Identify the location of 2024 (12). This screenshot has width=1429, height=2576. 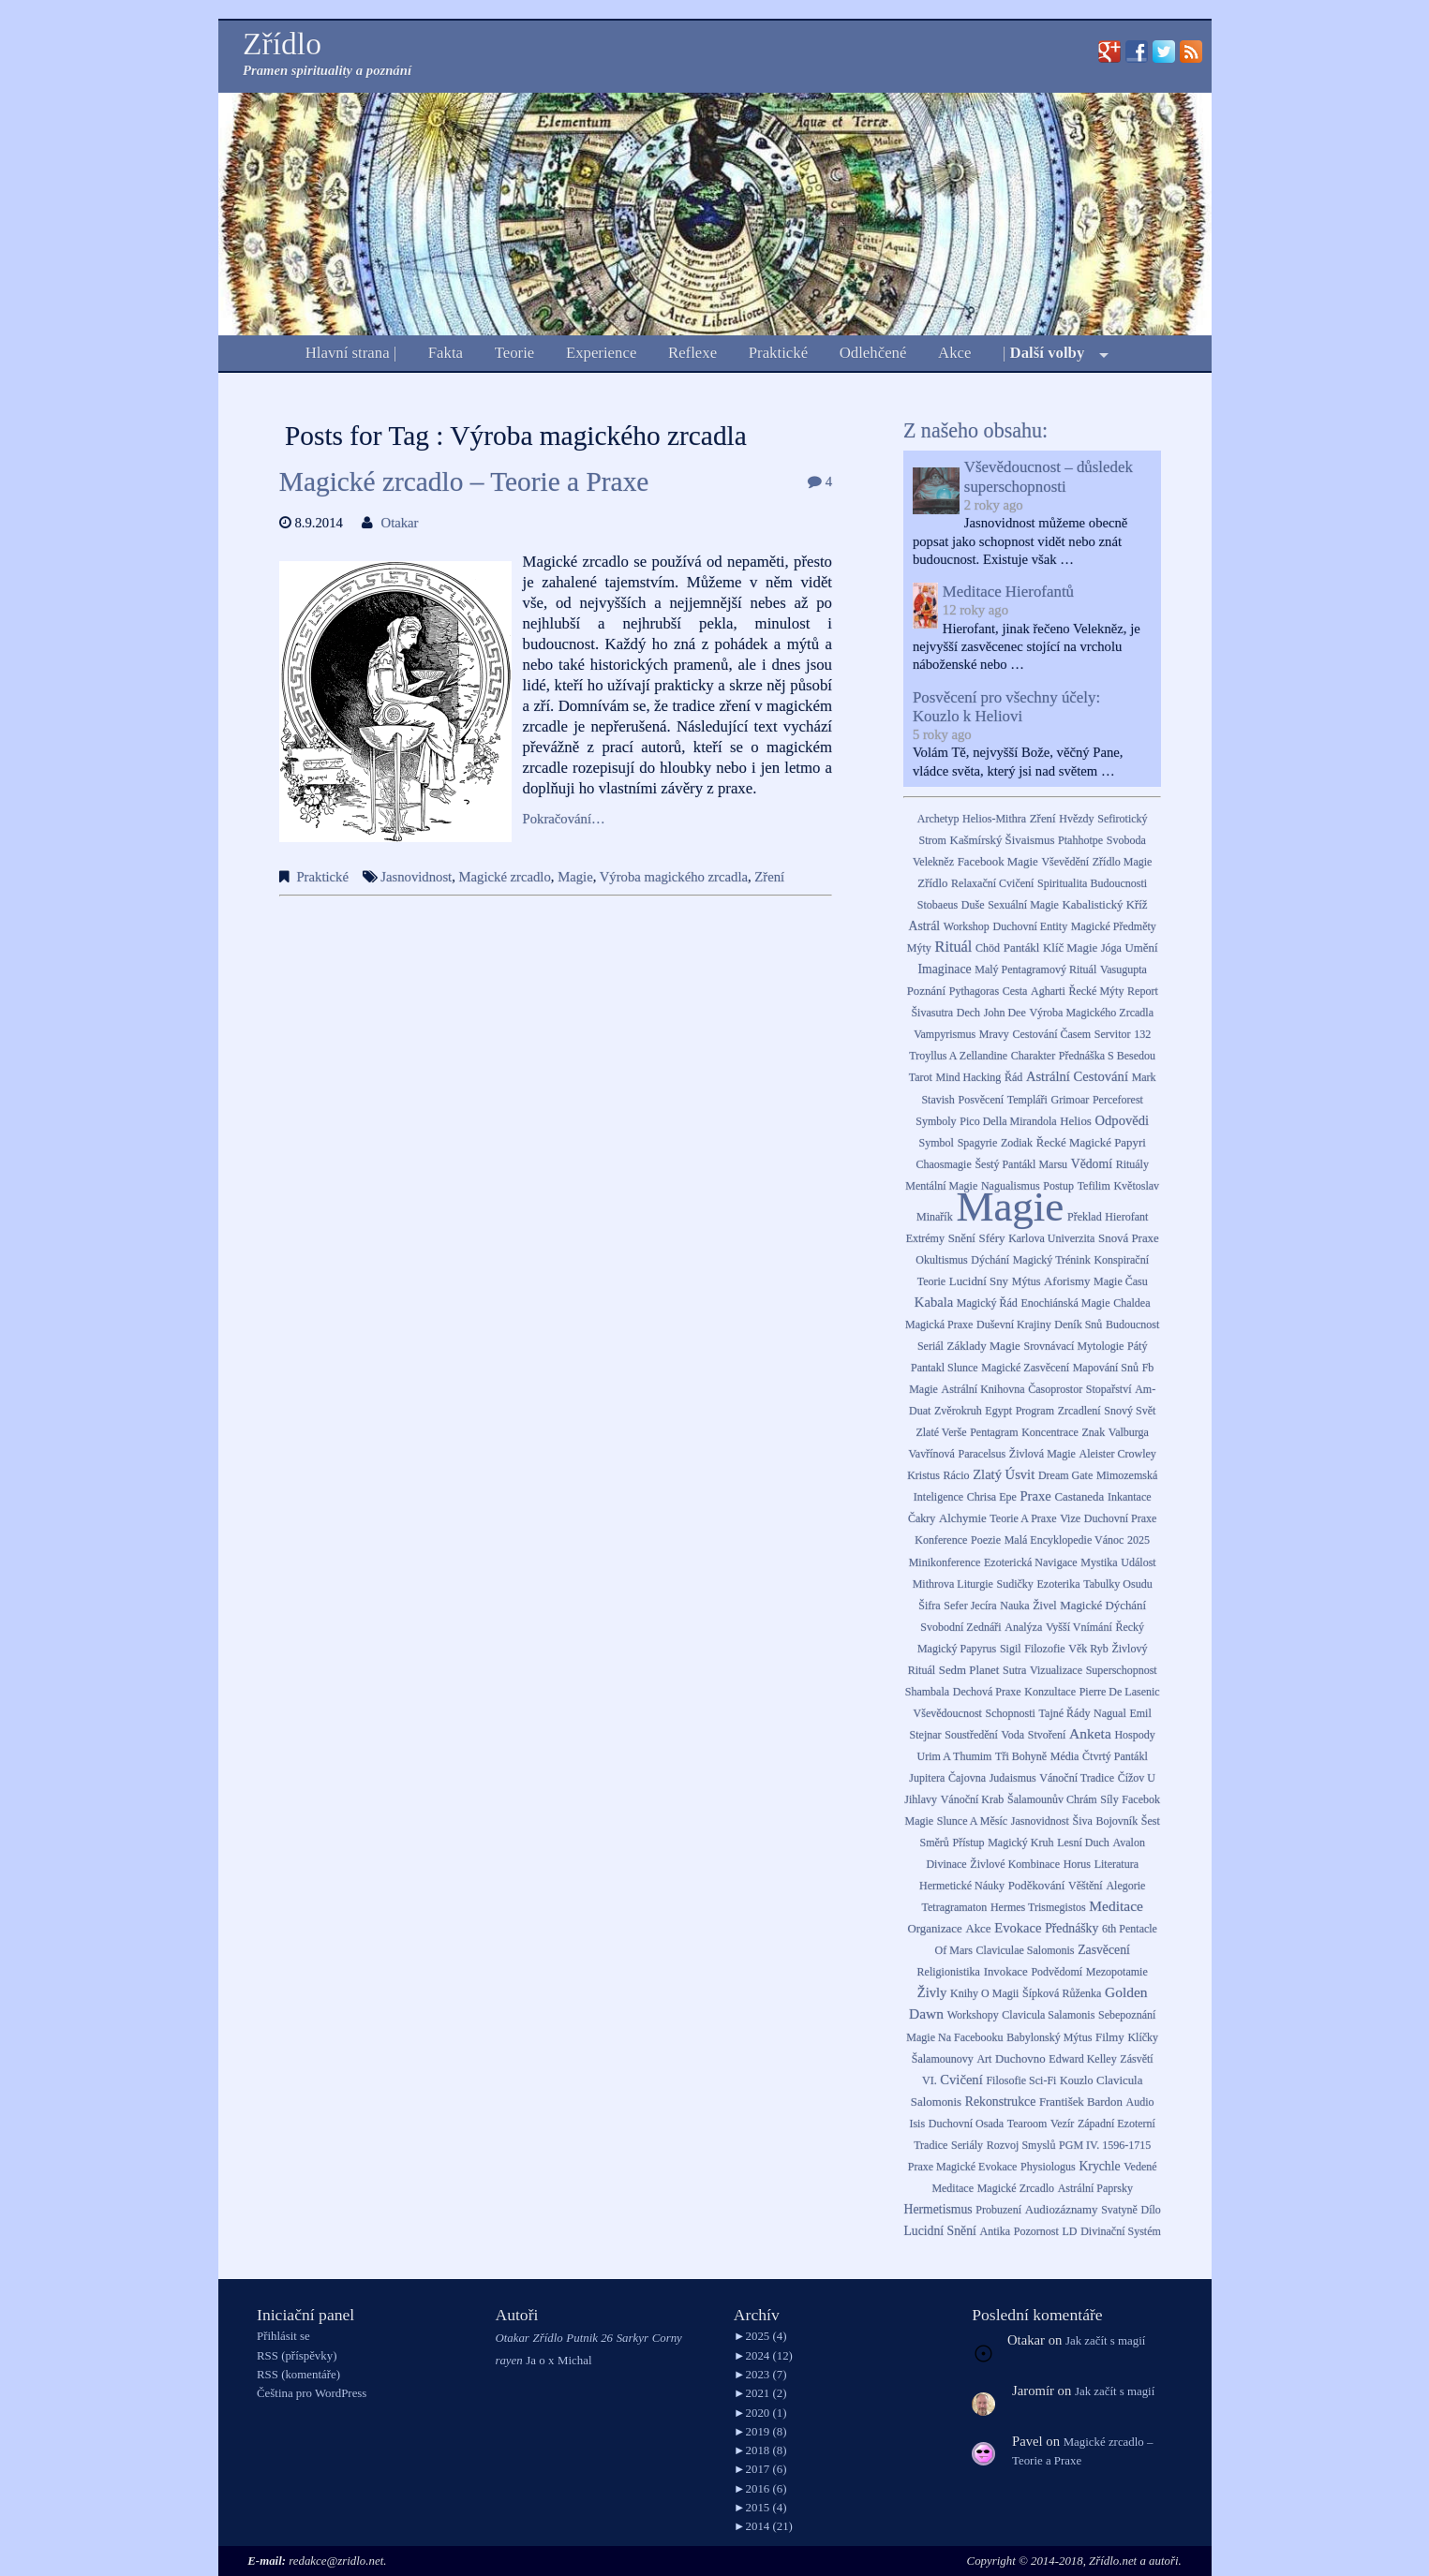
(763, 2355).